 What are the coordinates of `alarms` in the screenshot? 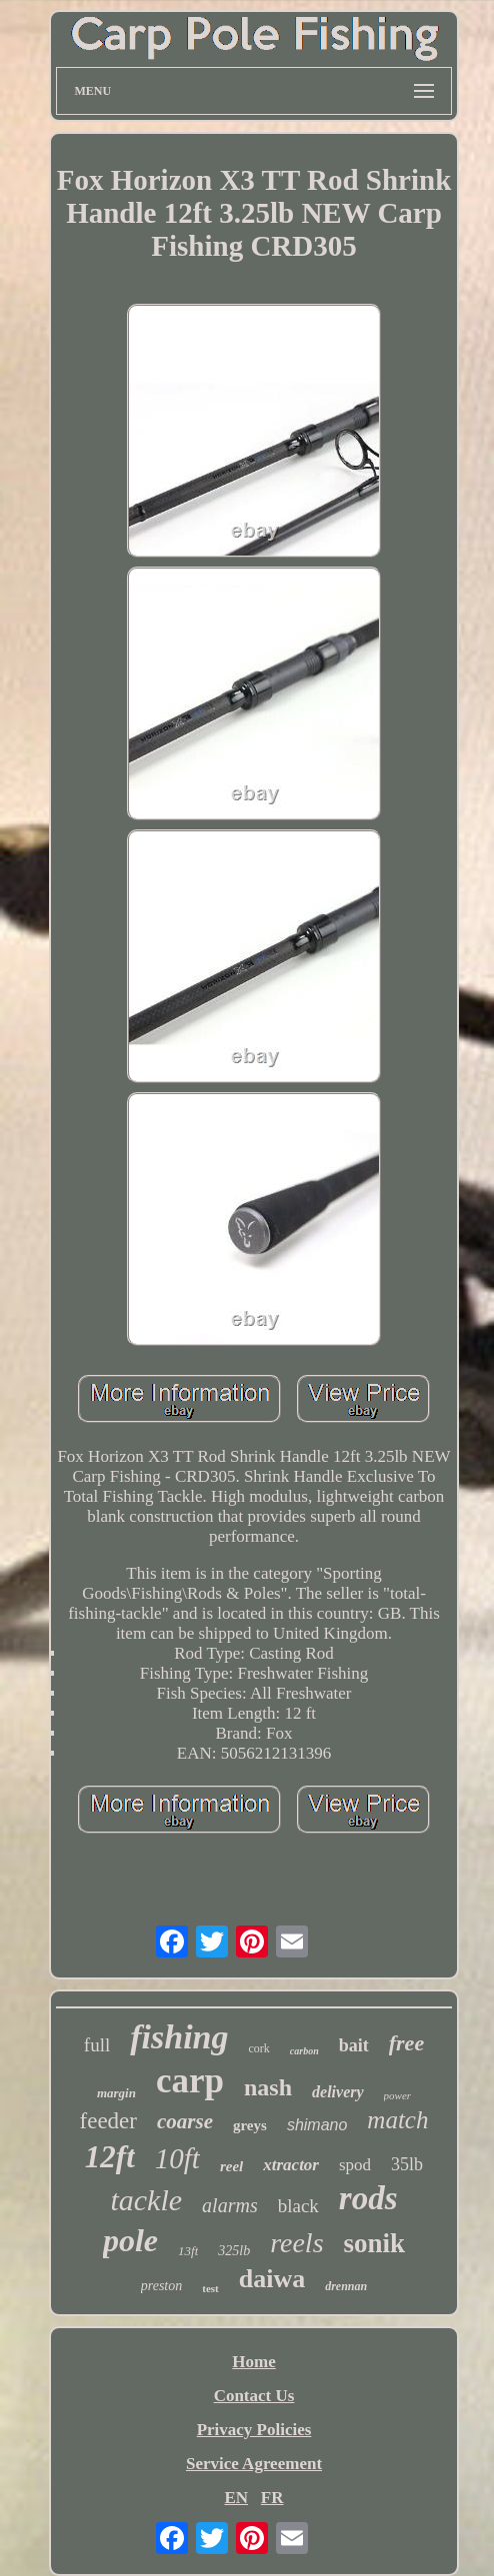 It's located at (230, 2205).